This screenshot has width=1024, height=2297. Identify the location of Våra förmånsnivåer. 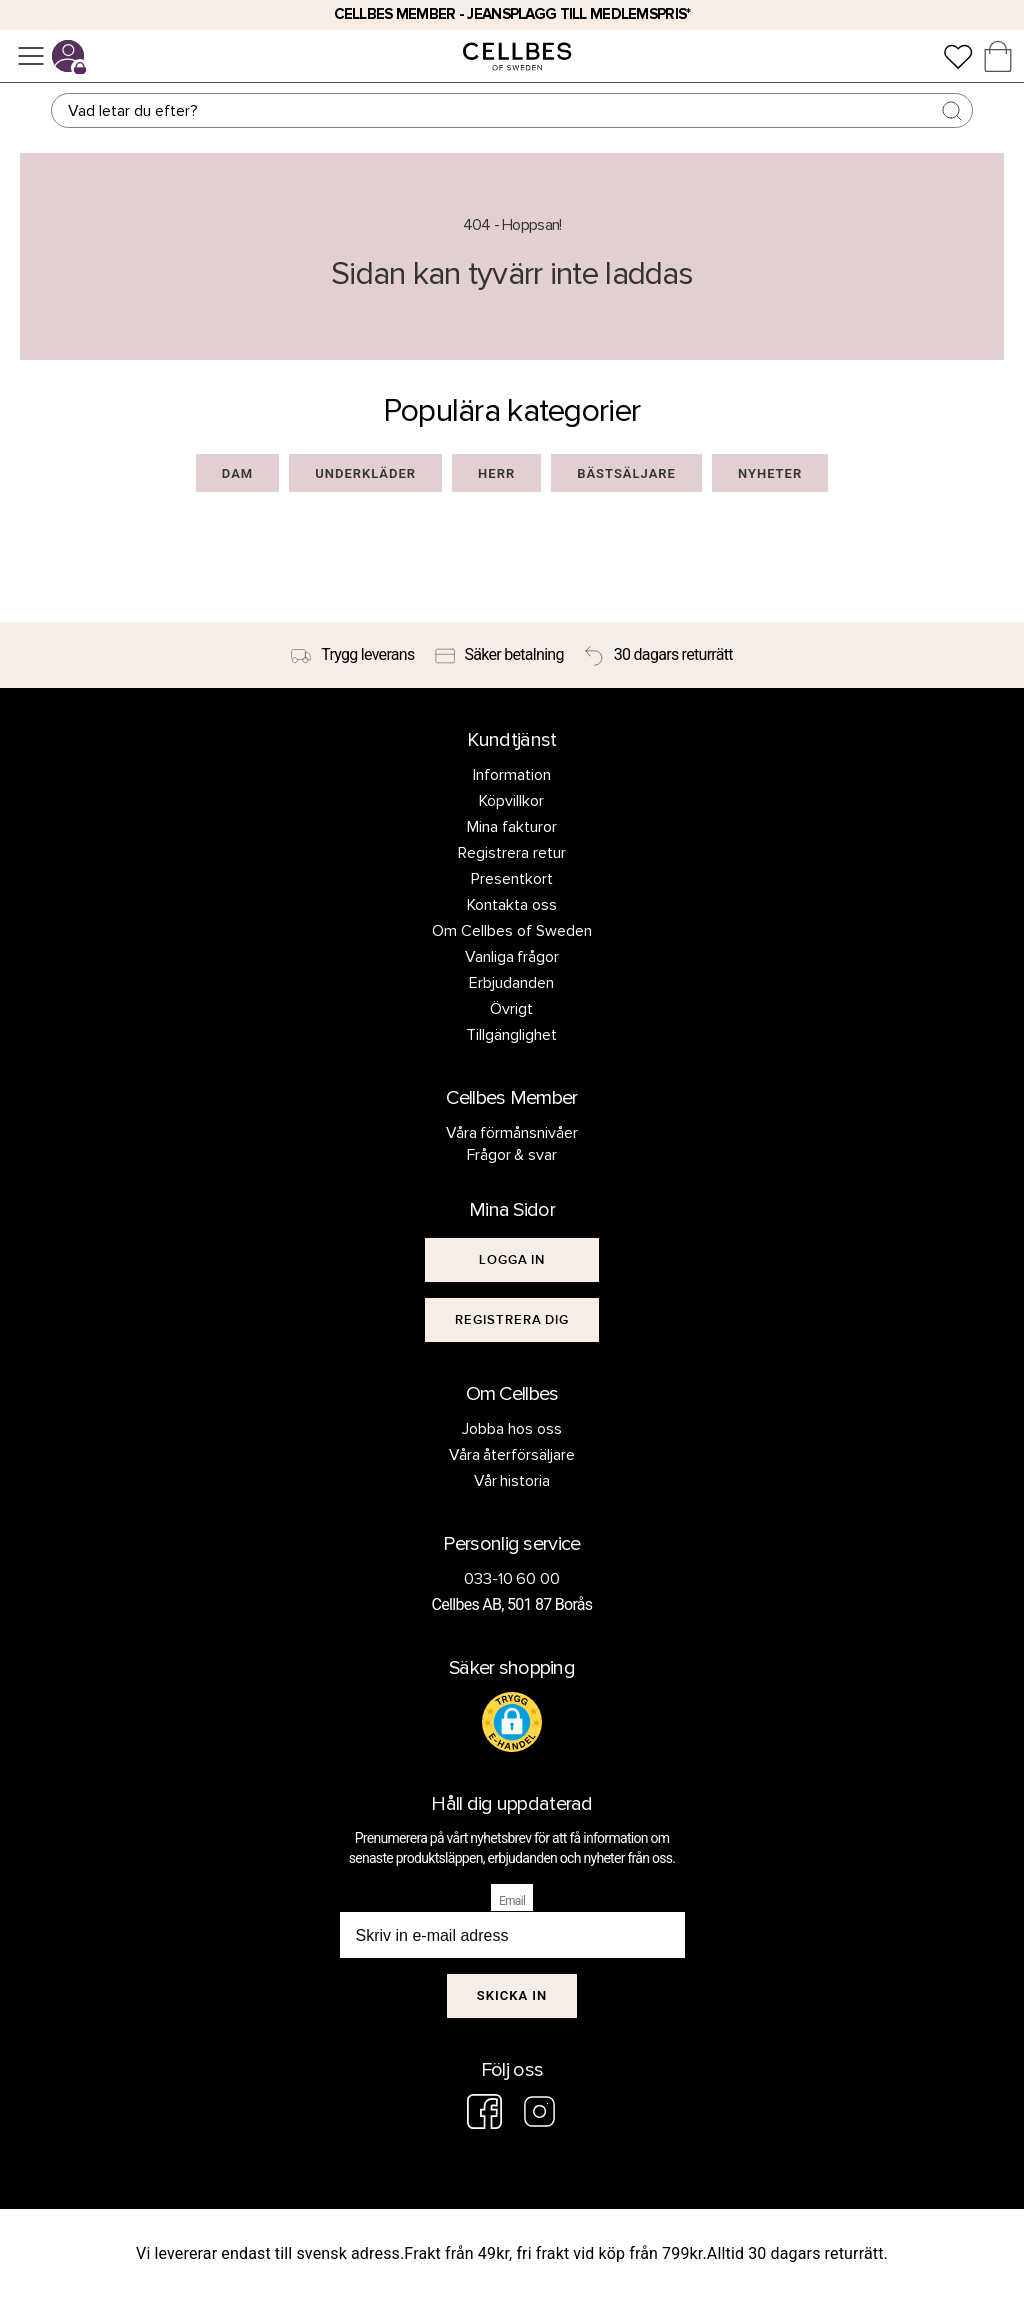
(512, 1133).